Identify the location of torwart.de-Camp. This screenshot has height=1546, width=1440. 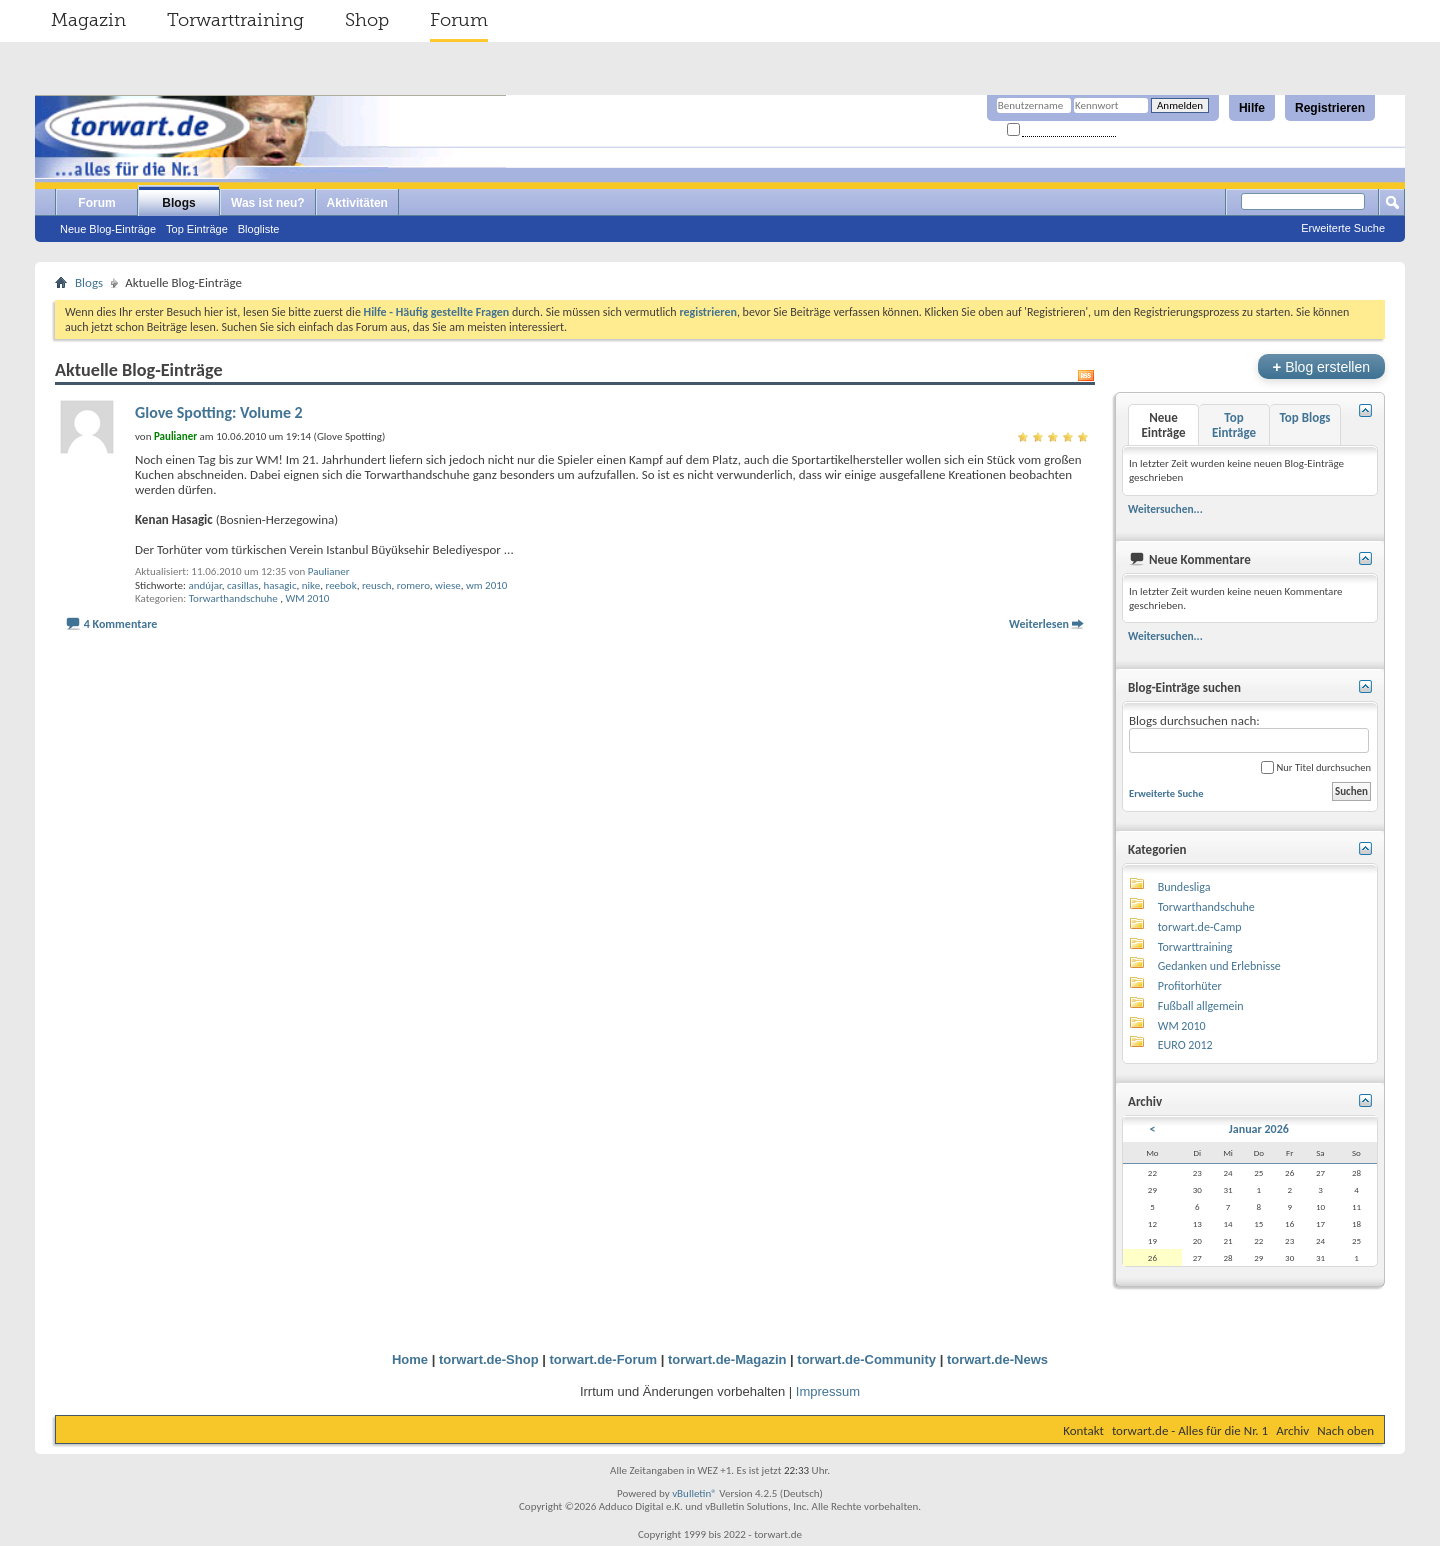
(1200, 927).